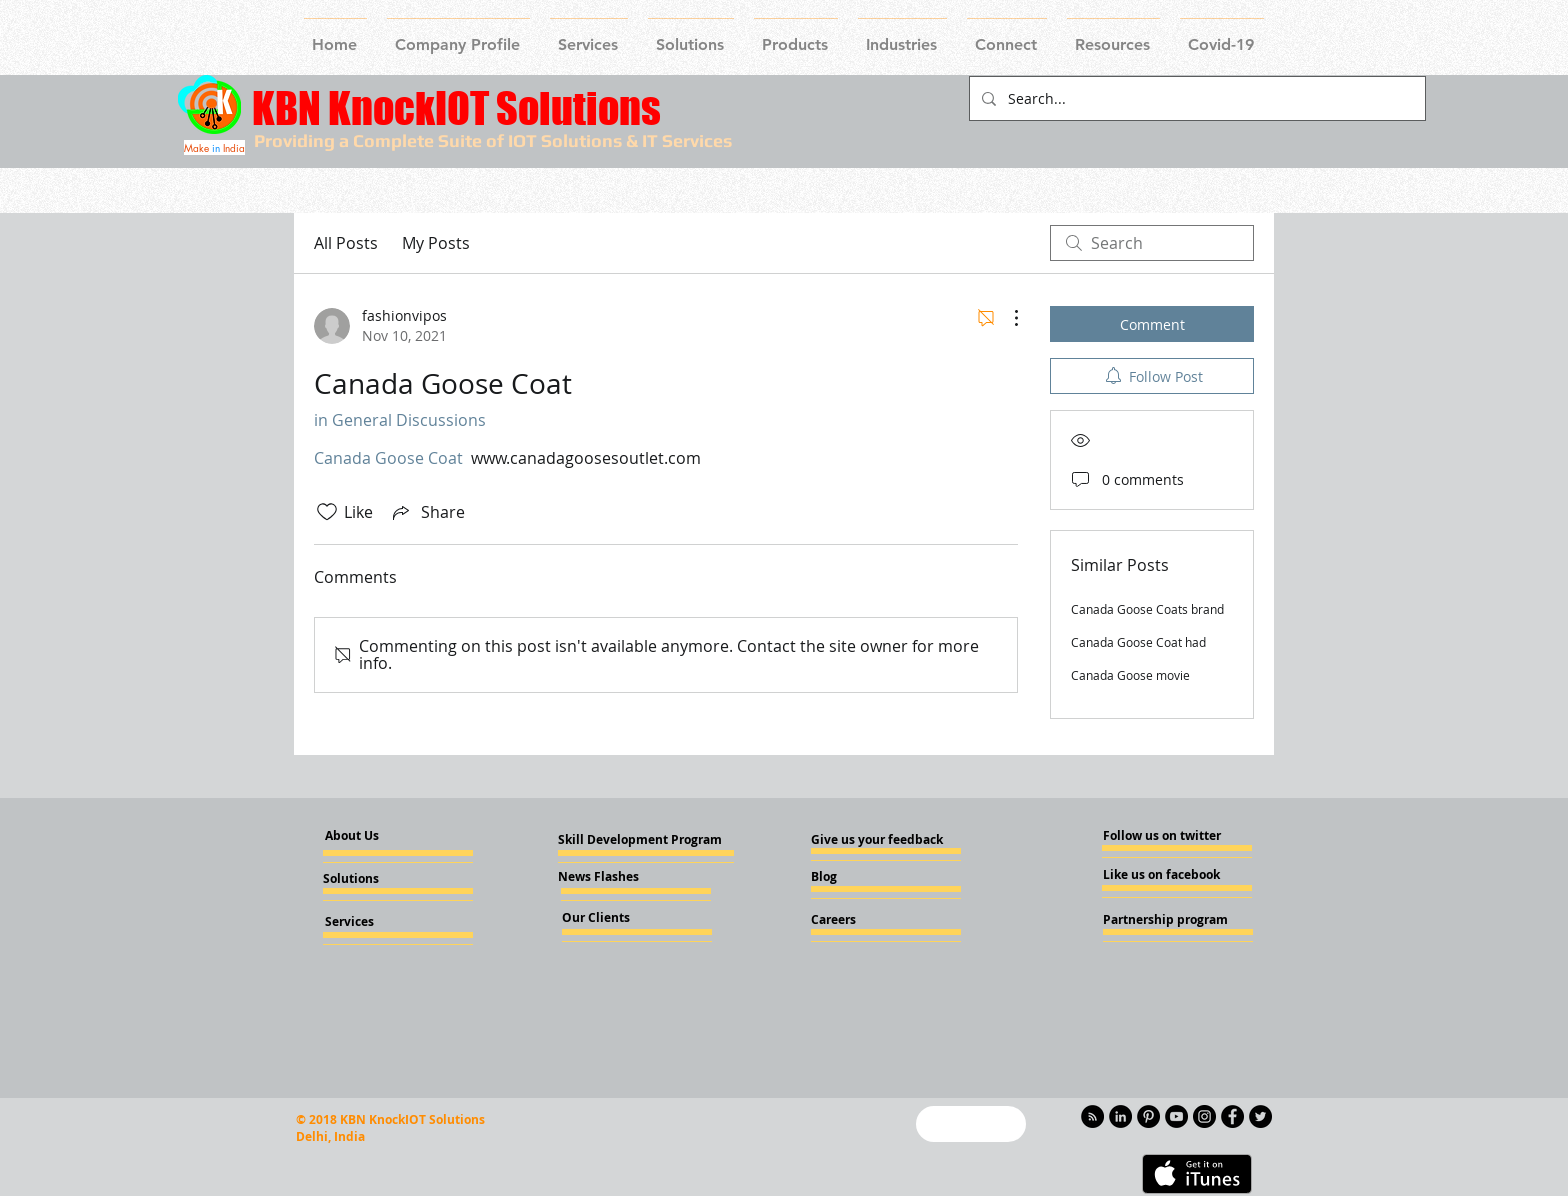 Image resolution: width=1568 pixels, height=1196 pixels. What do you see at coordinates (346, 243) in the screenshot?
I see `All Posts` at bounding box center [346, 243].